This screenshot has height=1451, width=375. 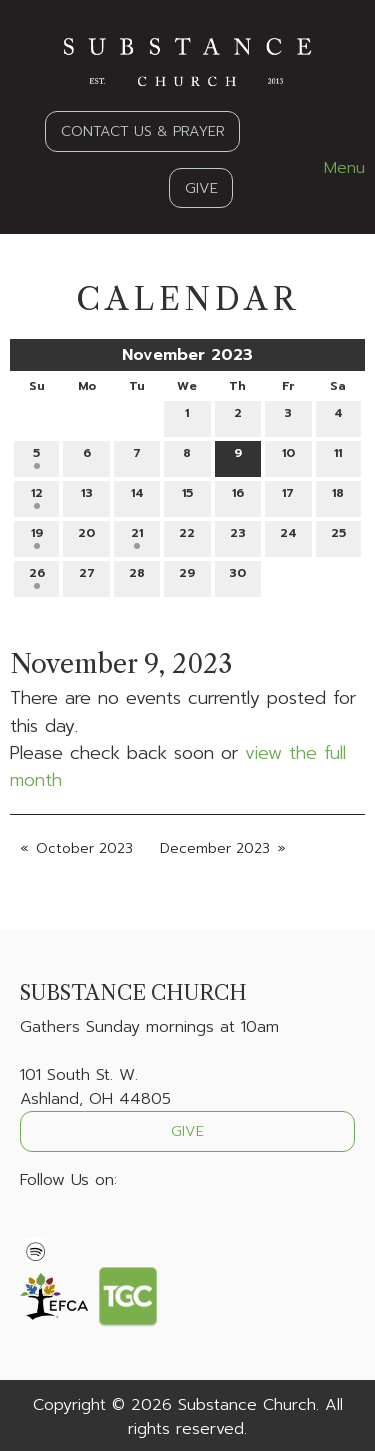 I want to click on 13, so click(x=87, y=496).